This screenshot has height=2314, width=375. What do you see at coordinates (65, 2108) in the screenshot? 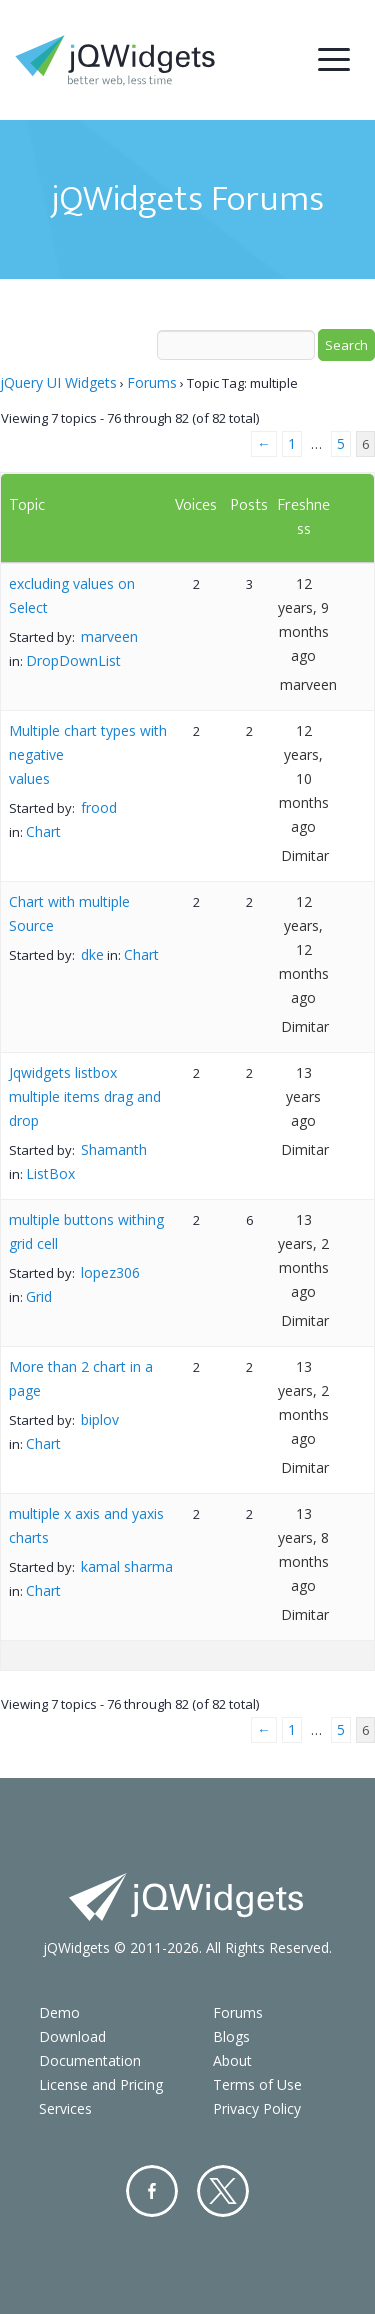
I see `Services` at bounding box center [65, 2108].